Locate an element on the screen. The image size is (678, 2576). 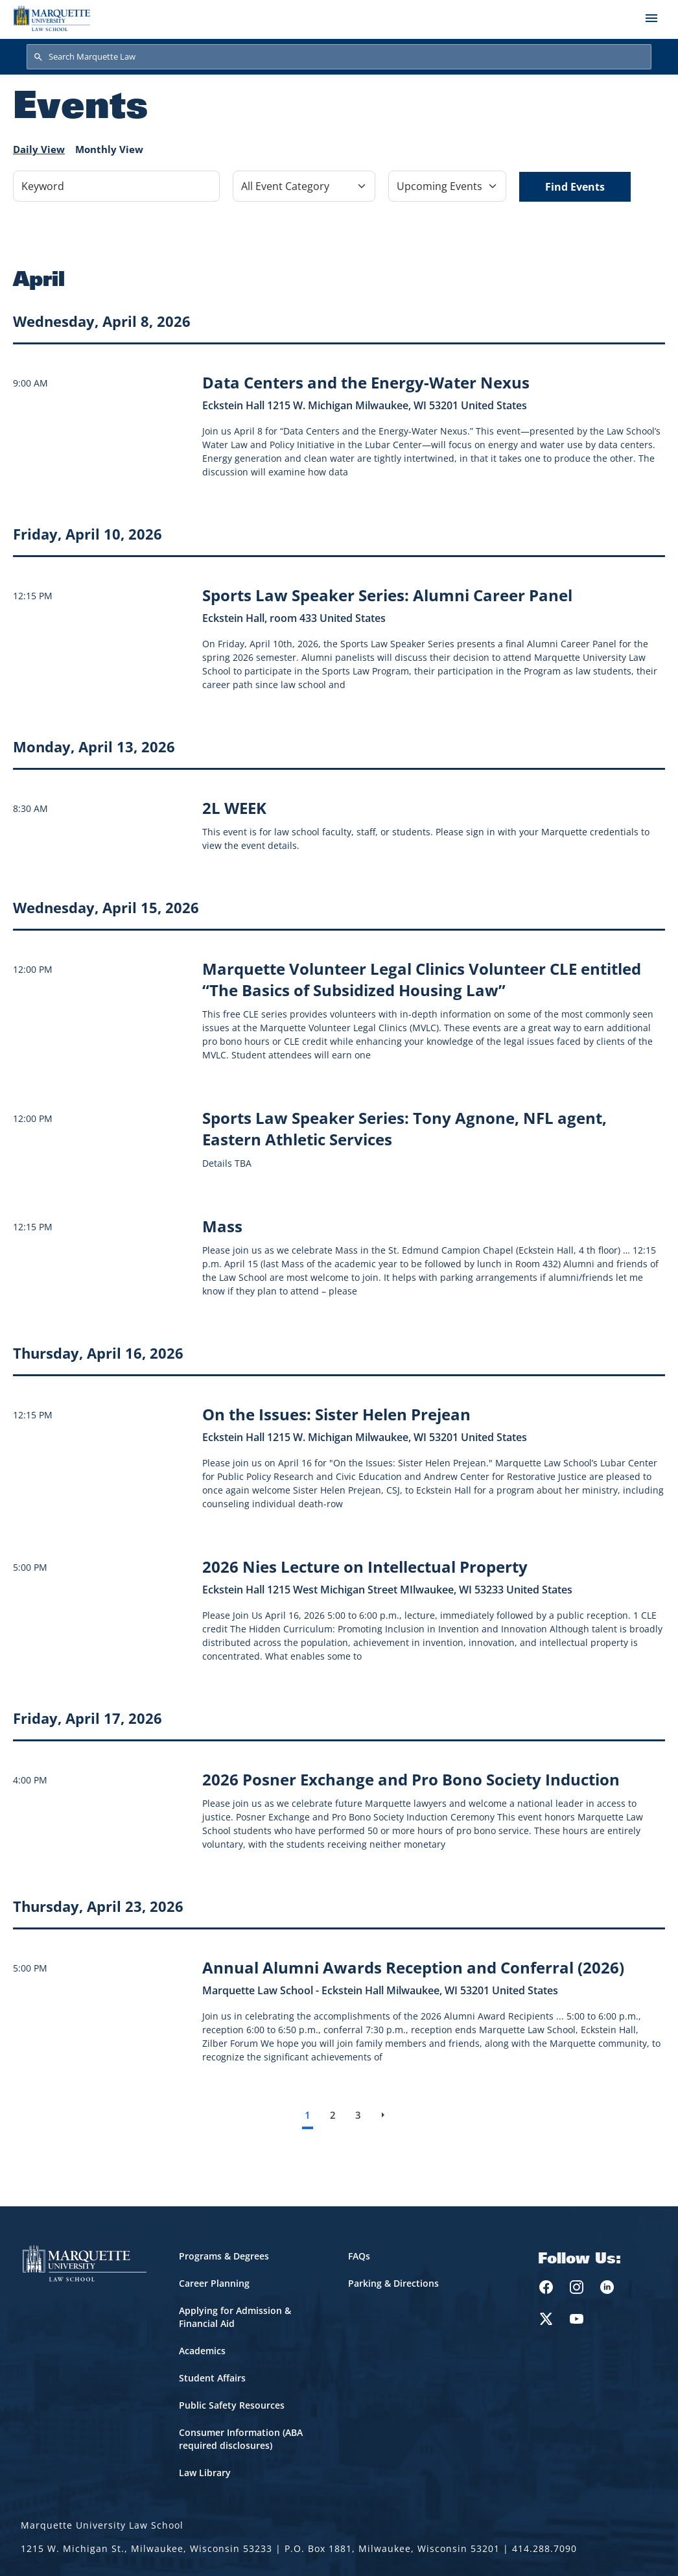
Consumer Information (ABA required disclosures) is located at coordinates (241, 2438).